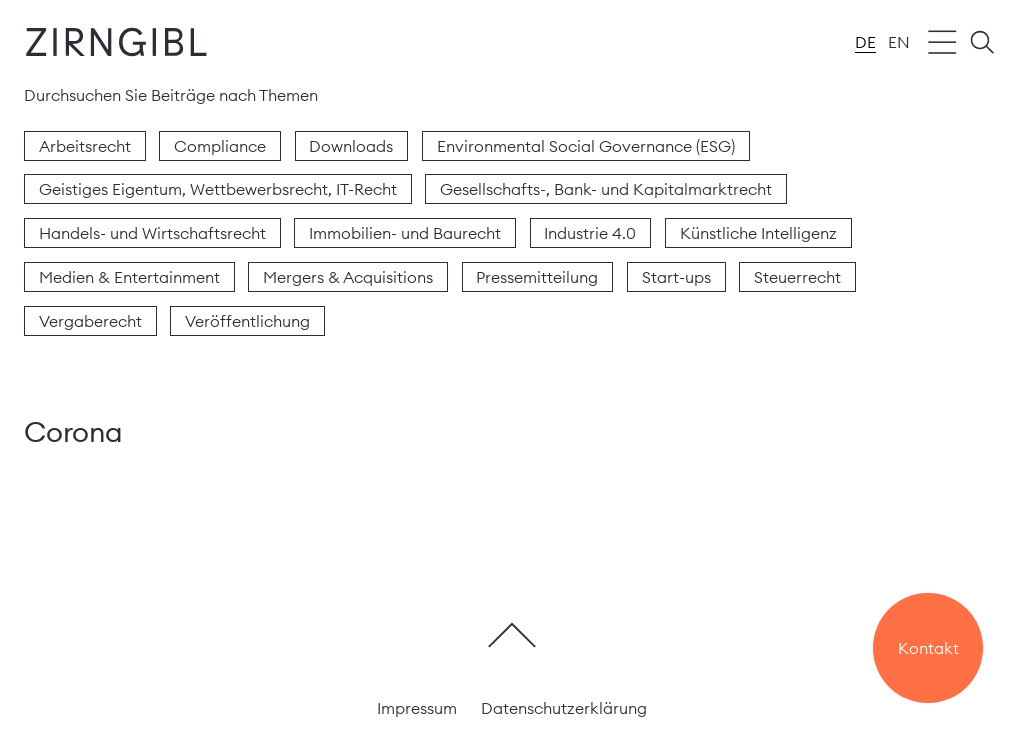  I want to click on Pressemitteilung, so click(537, 277).